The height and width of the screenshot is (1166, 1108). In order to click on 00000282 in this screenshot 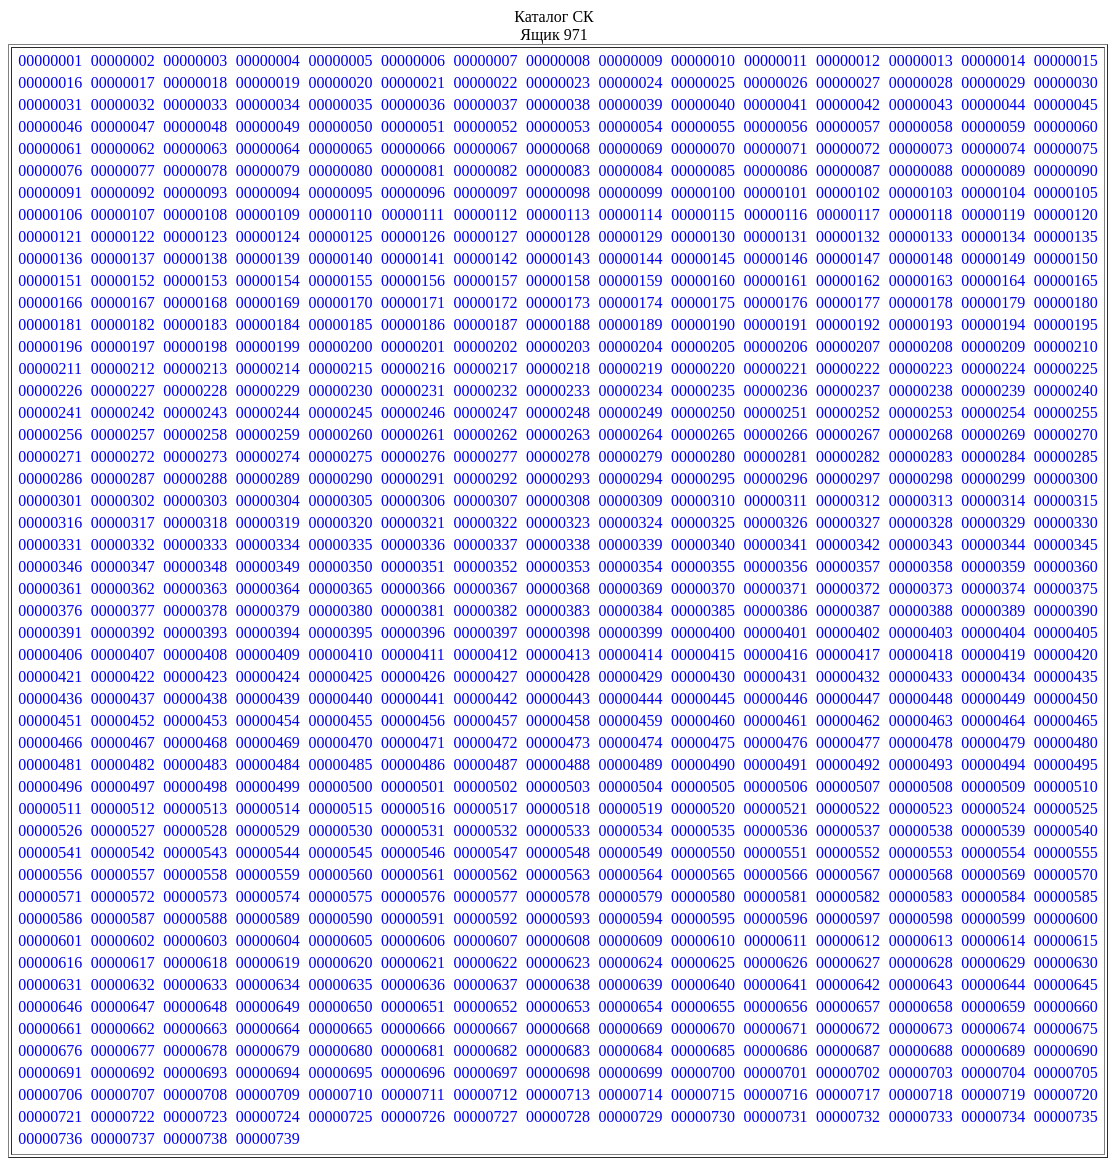, I will do `click(848, 456)`.